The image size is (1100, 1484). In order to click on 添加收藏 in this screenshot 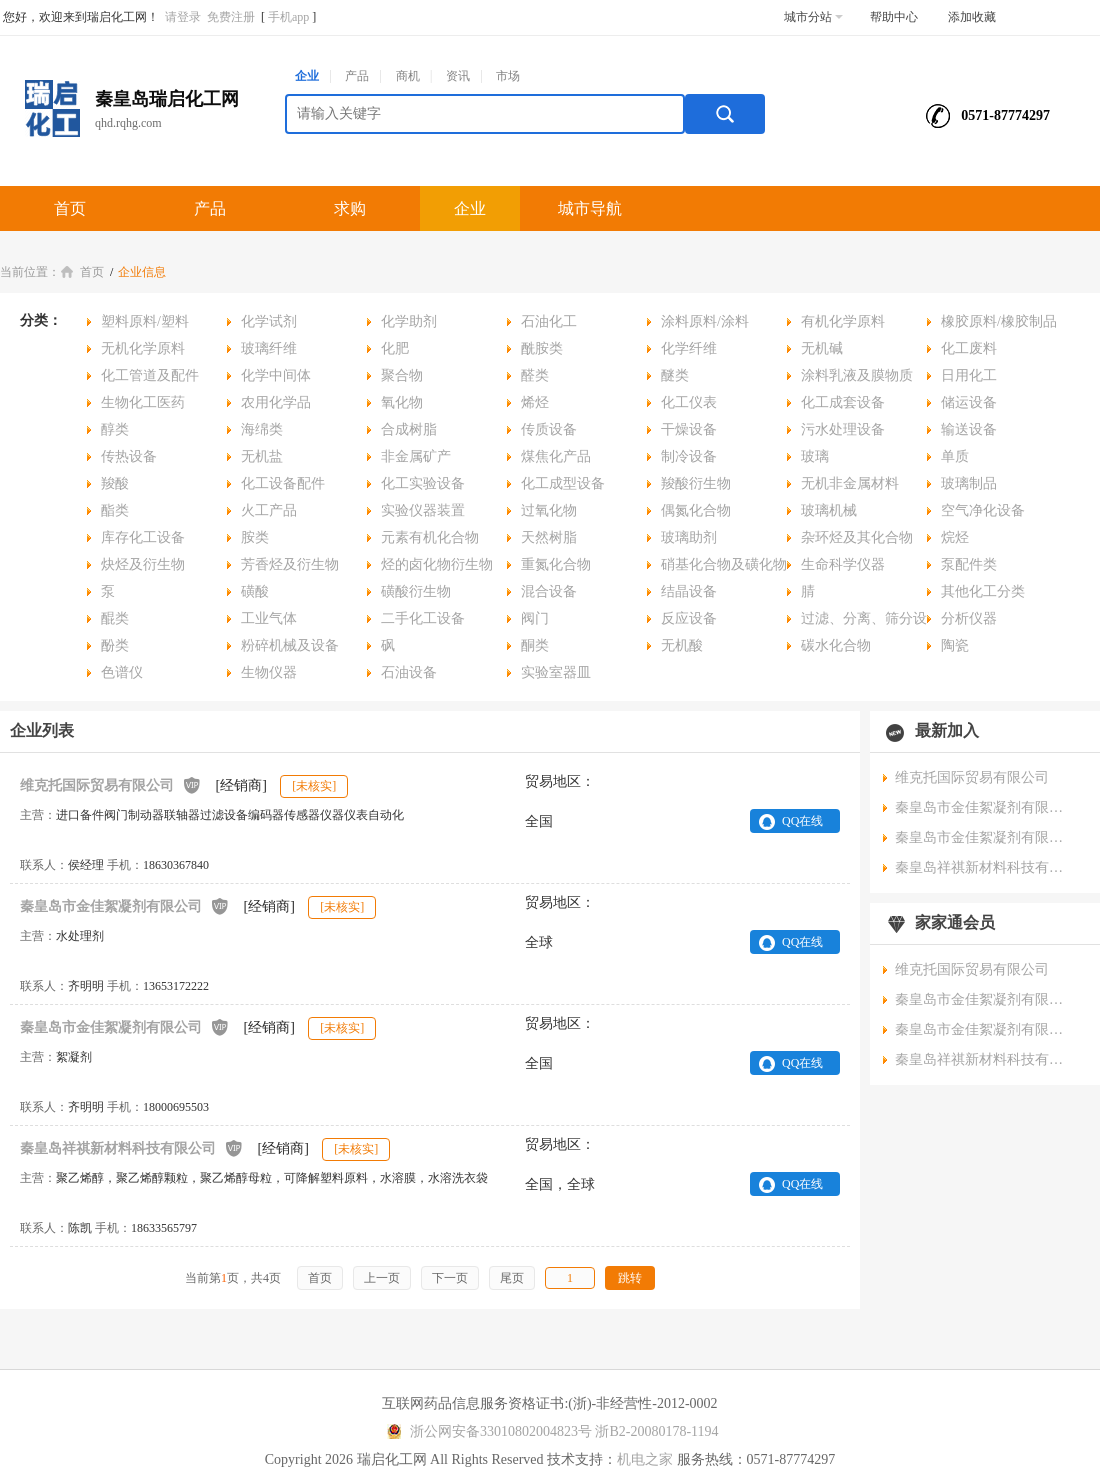, I will do `click(972, 17)`.